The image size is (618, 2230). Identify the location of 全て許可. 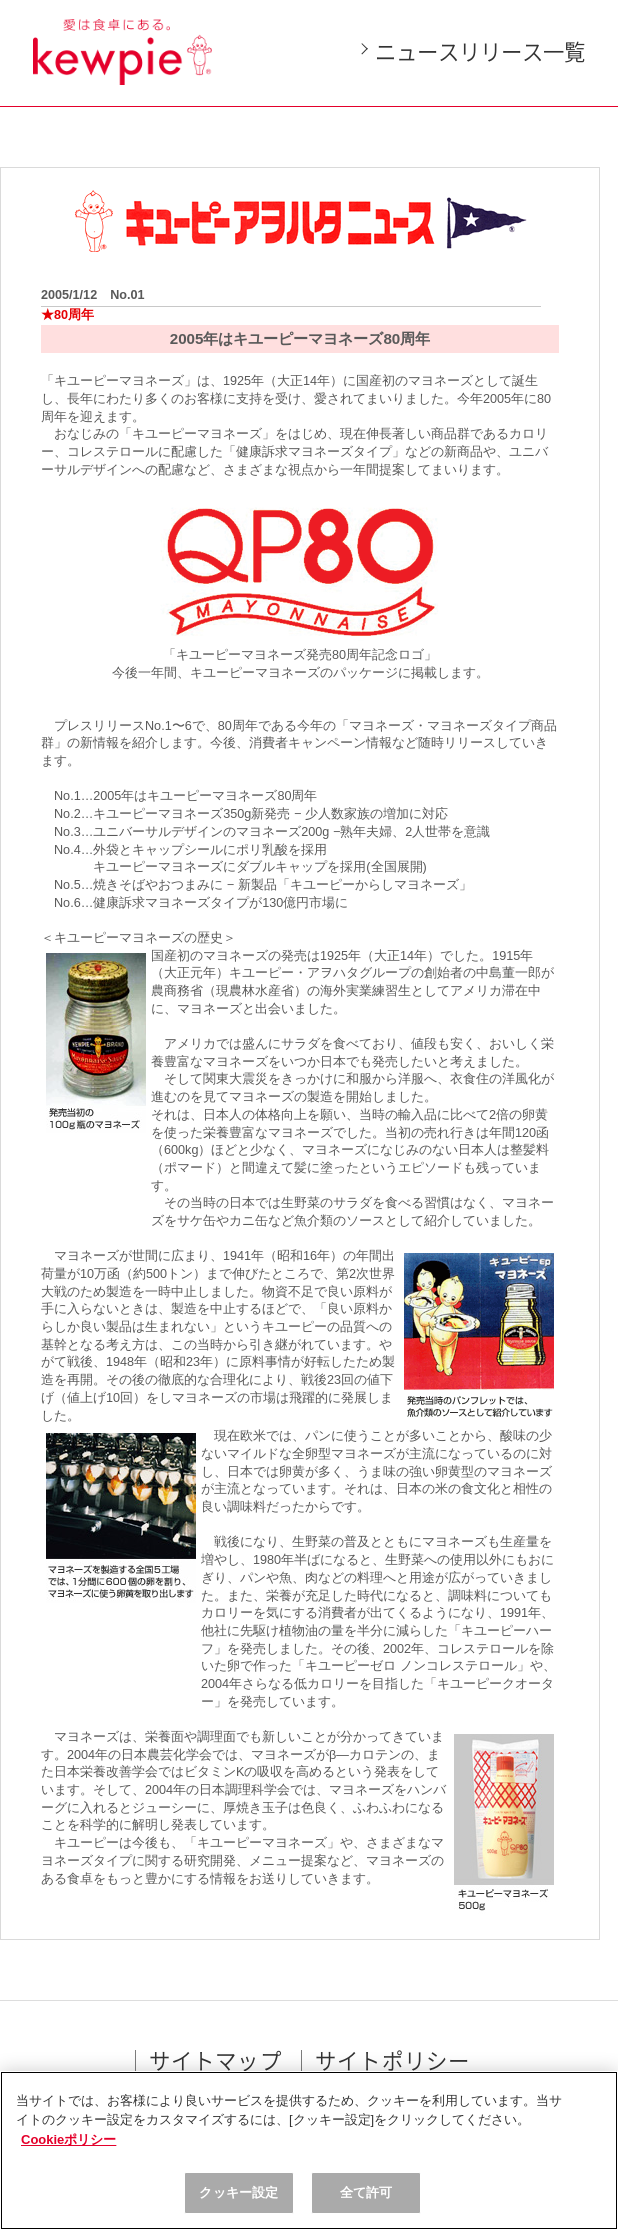
(366, 2192).